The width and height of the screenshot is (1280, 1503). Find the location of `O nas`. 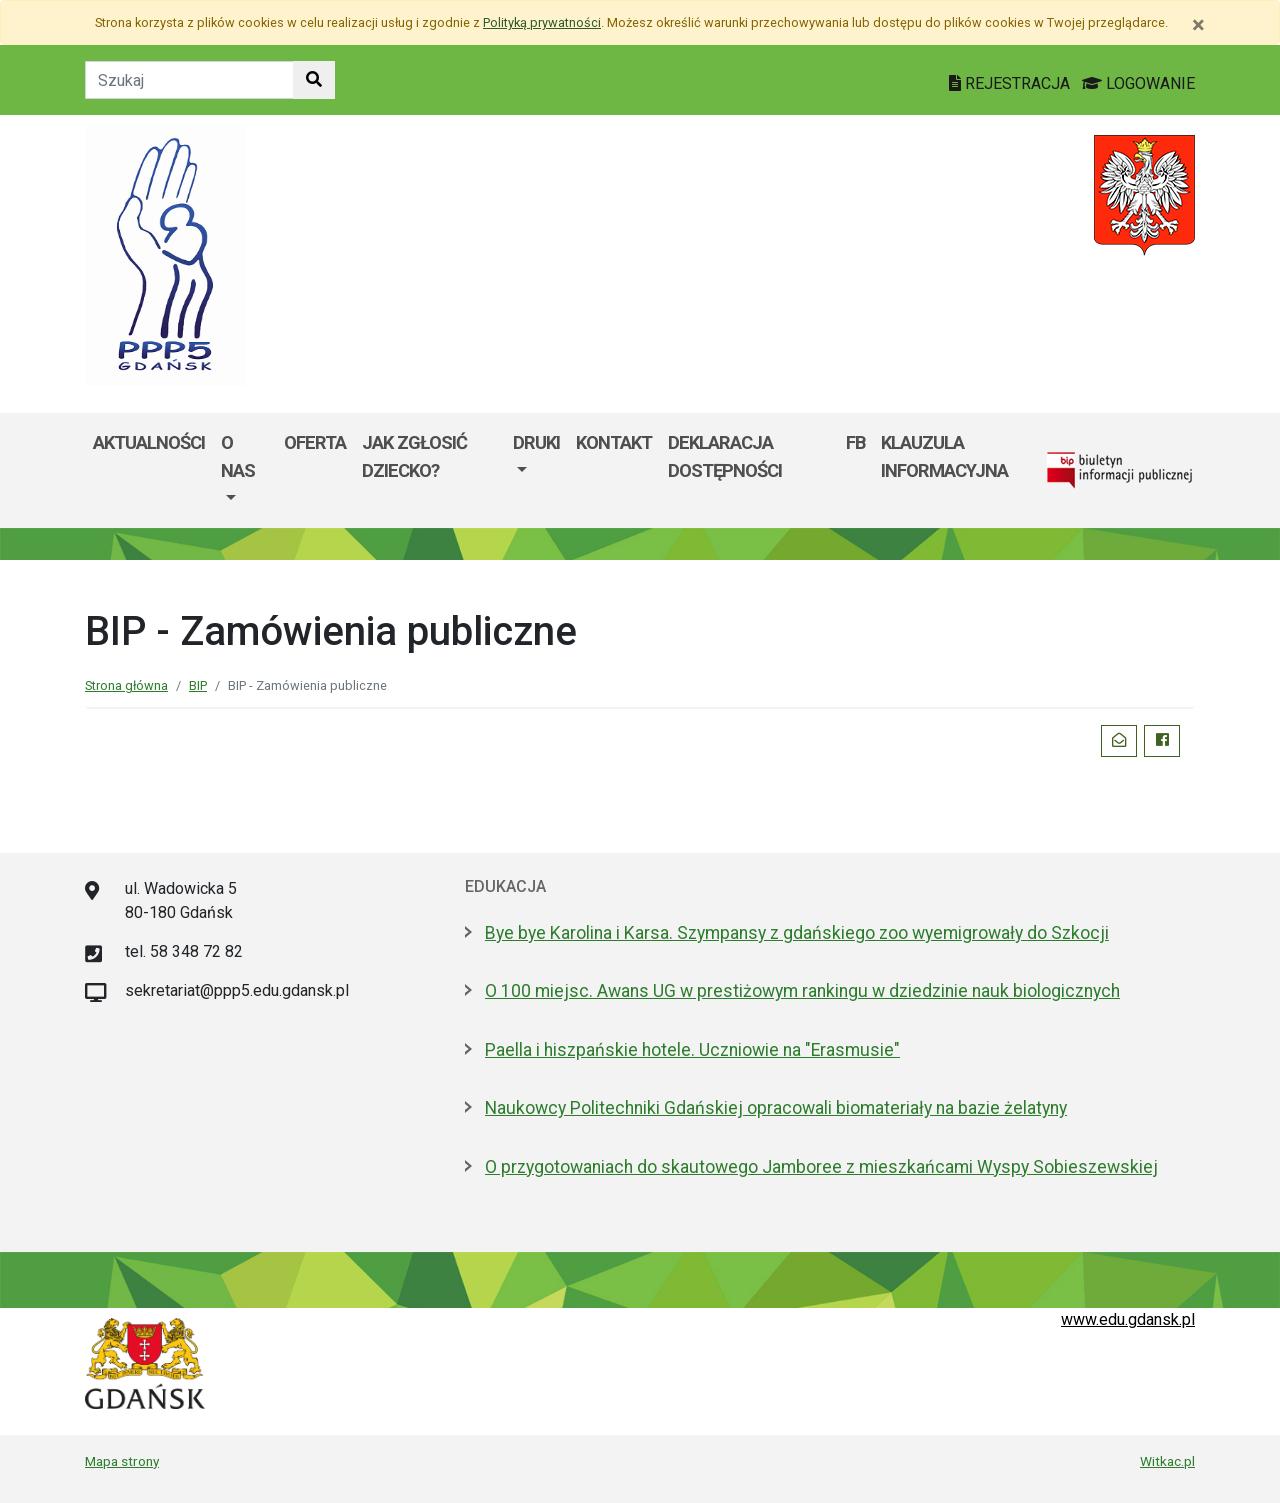

O nas is located at coordinates (238, 456).